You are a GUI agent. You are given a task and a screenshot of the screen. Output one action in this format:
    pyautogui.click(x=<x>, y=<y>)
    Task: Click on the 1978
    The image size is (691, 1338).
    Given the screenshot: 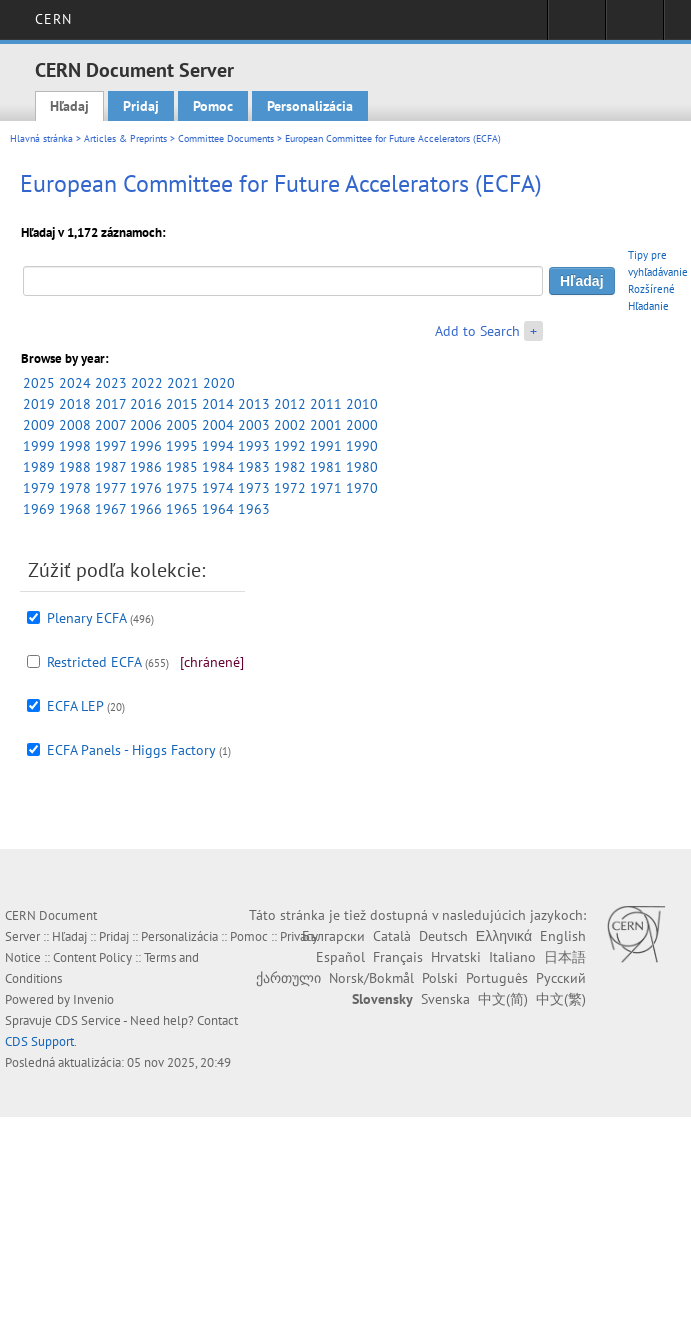 What is the action you would take?
    pyautogui.click(x=75, y=488)
    